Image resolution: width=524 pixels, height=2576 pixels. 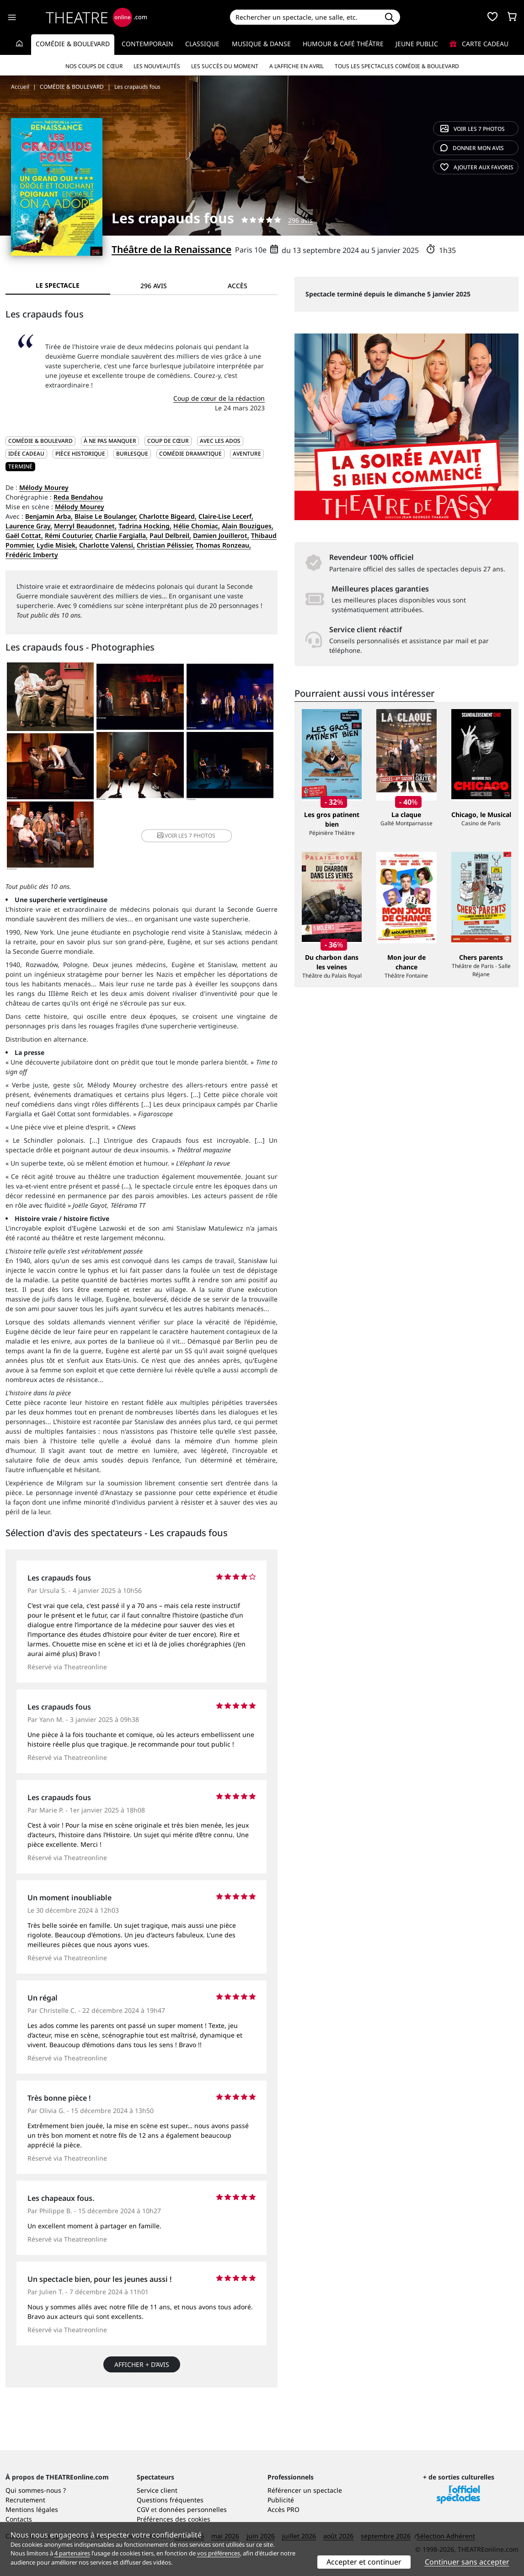 I want to click on Claire-Lise Lecerf,, so click(x=225, y=516).